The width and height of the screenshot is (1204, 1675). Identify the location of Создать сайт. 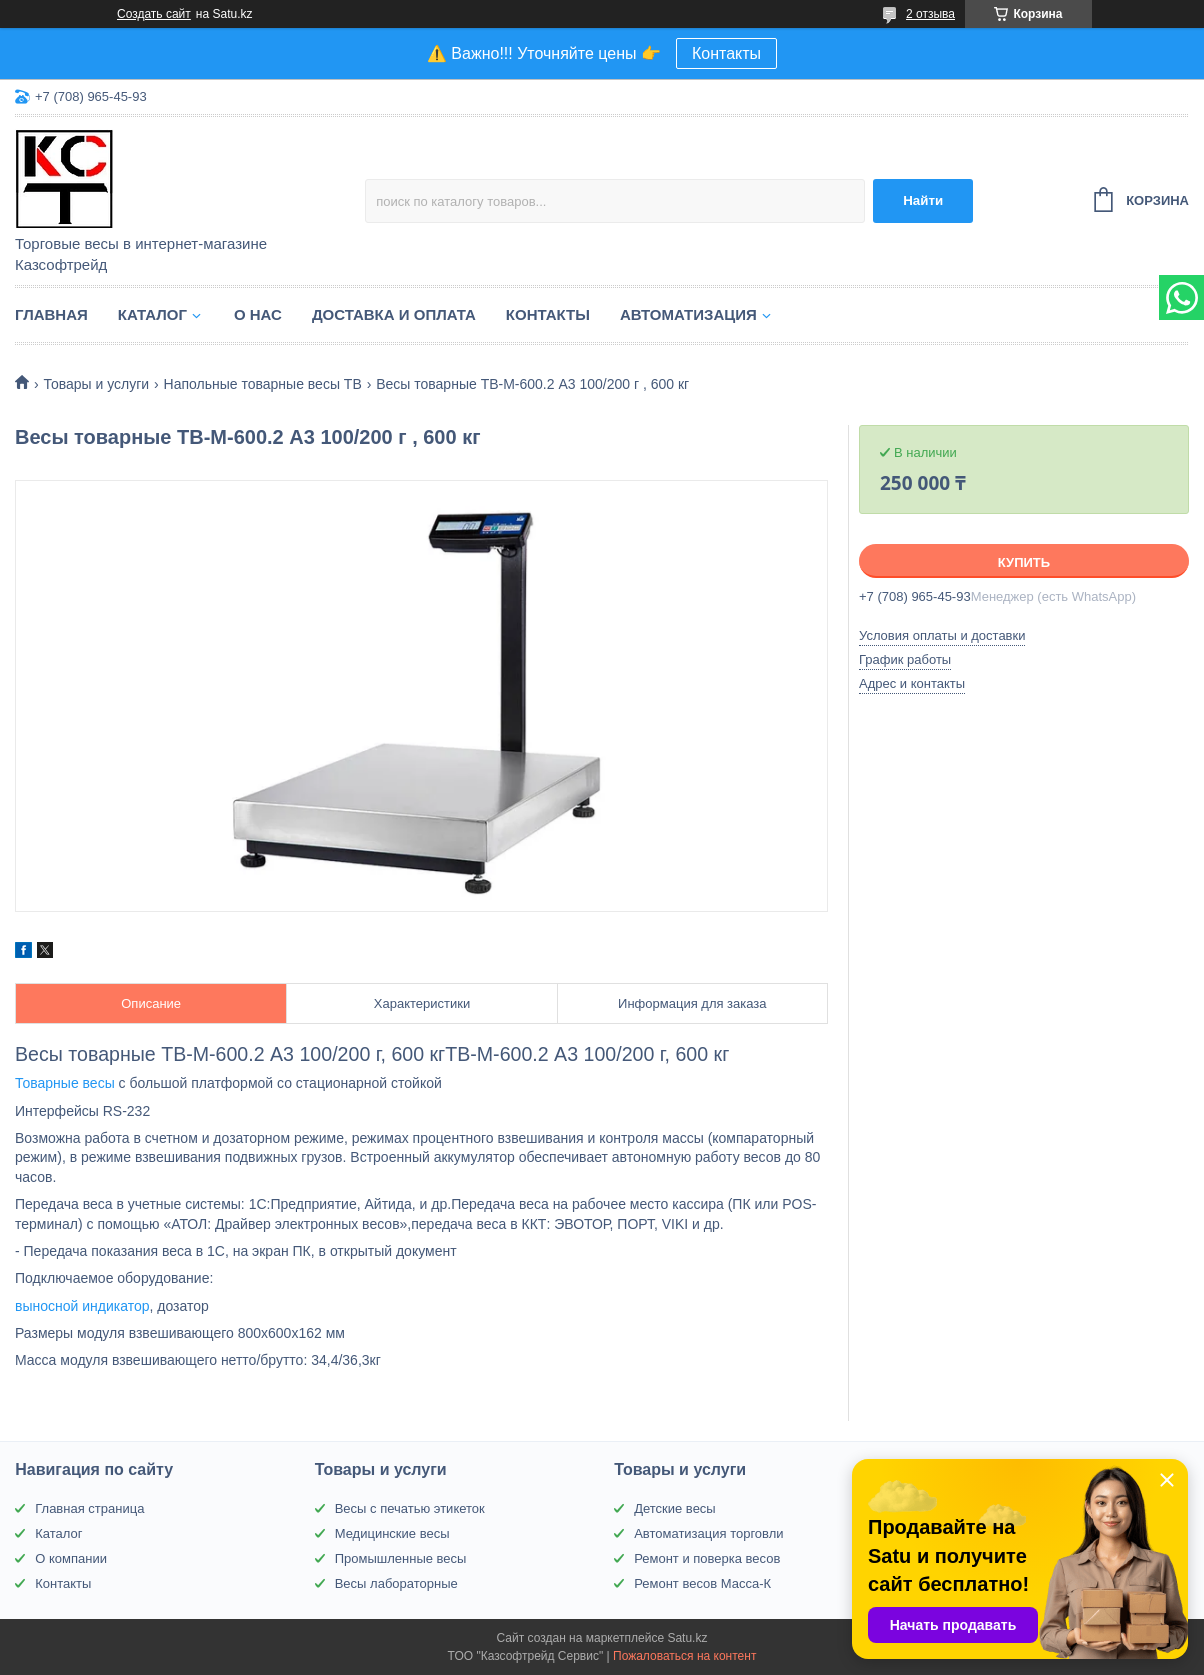
(154, 14).